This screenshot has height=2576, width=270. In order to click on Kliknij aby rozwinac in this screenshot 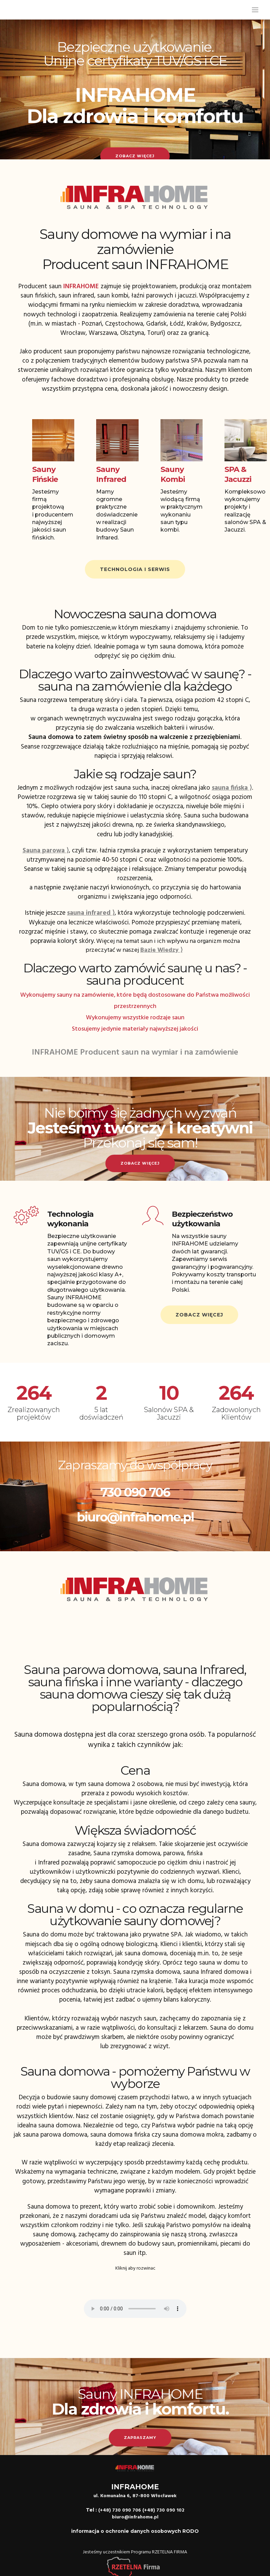, I will do `click(135, 2268)`.